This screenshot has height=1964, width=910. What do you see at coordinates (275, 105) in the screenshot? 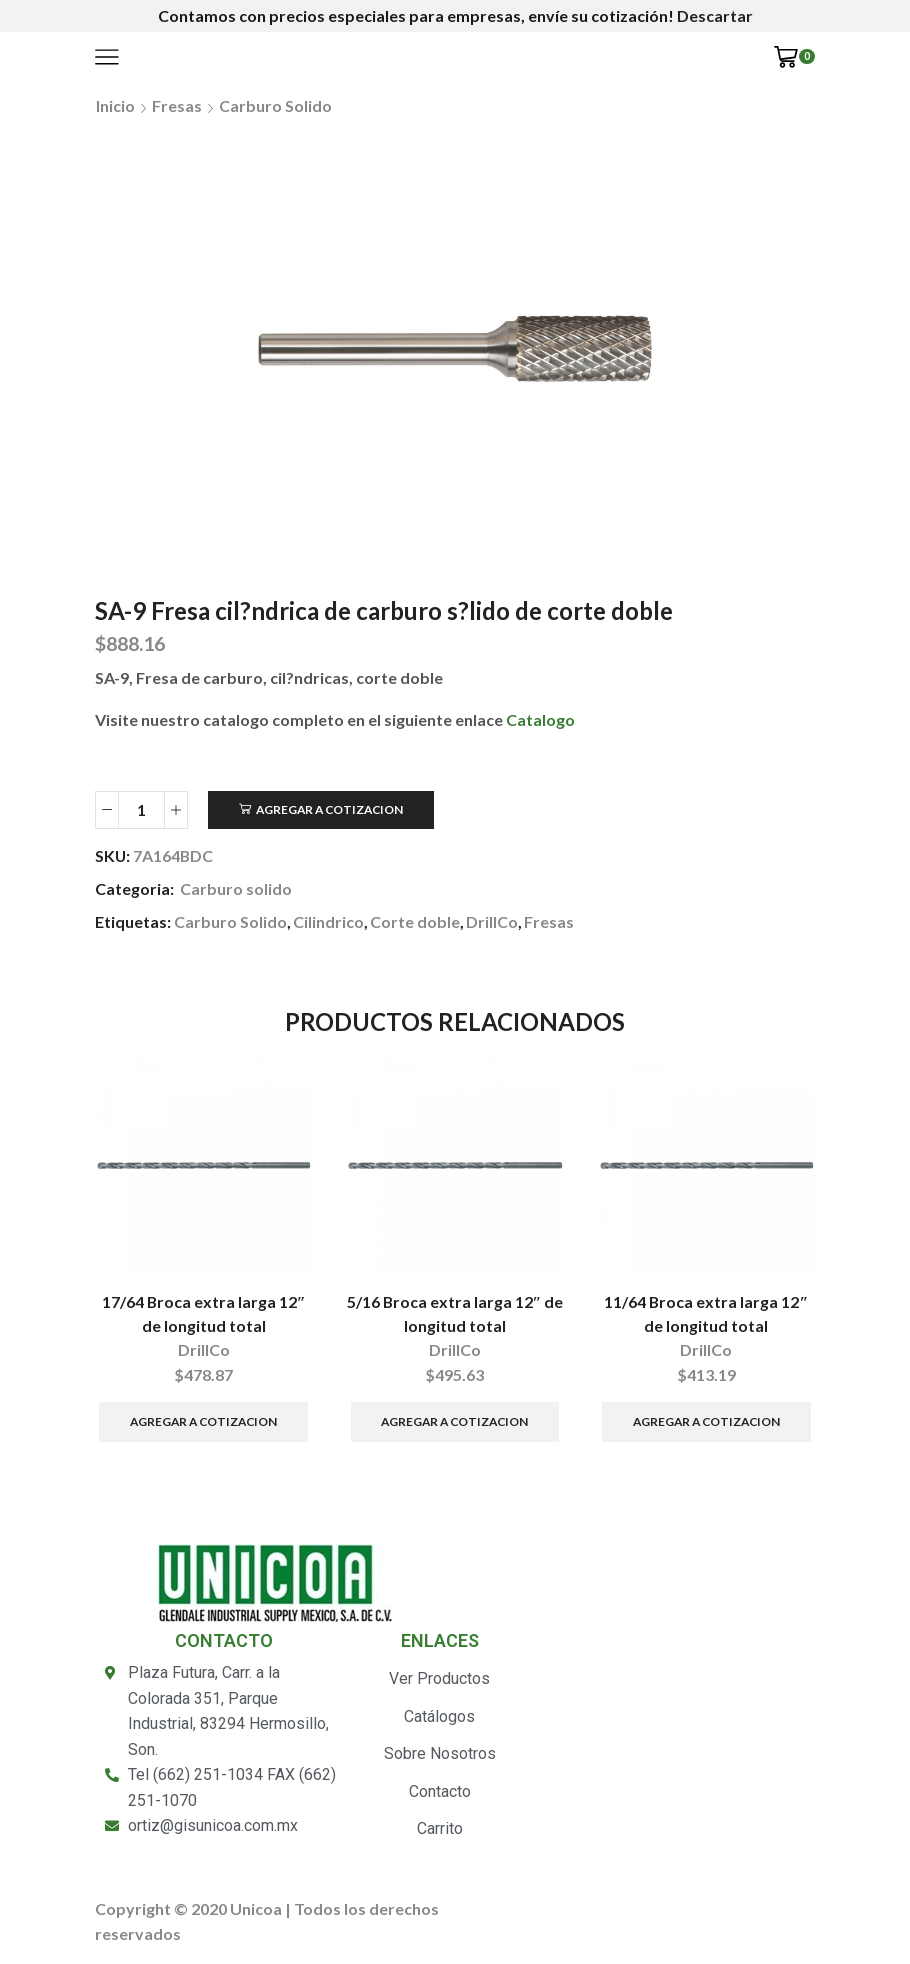
I see `Carburo solido` at bounding box center [275, 105].